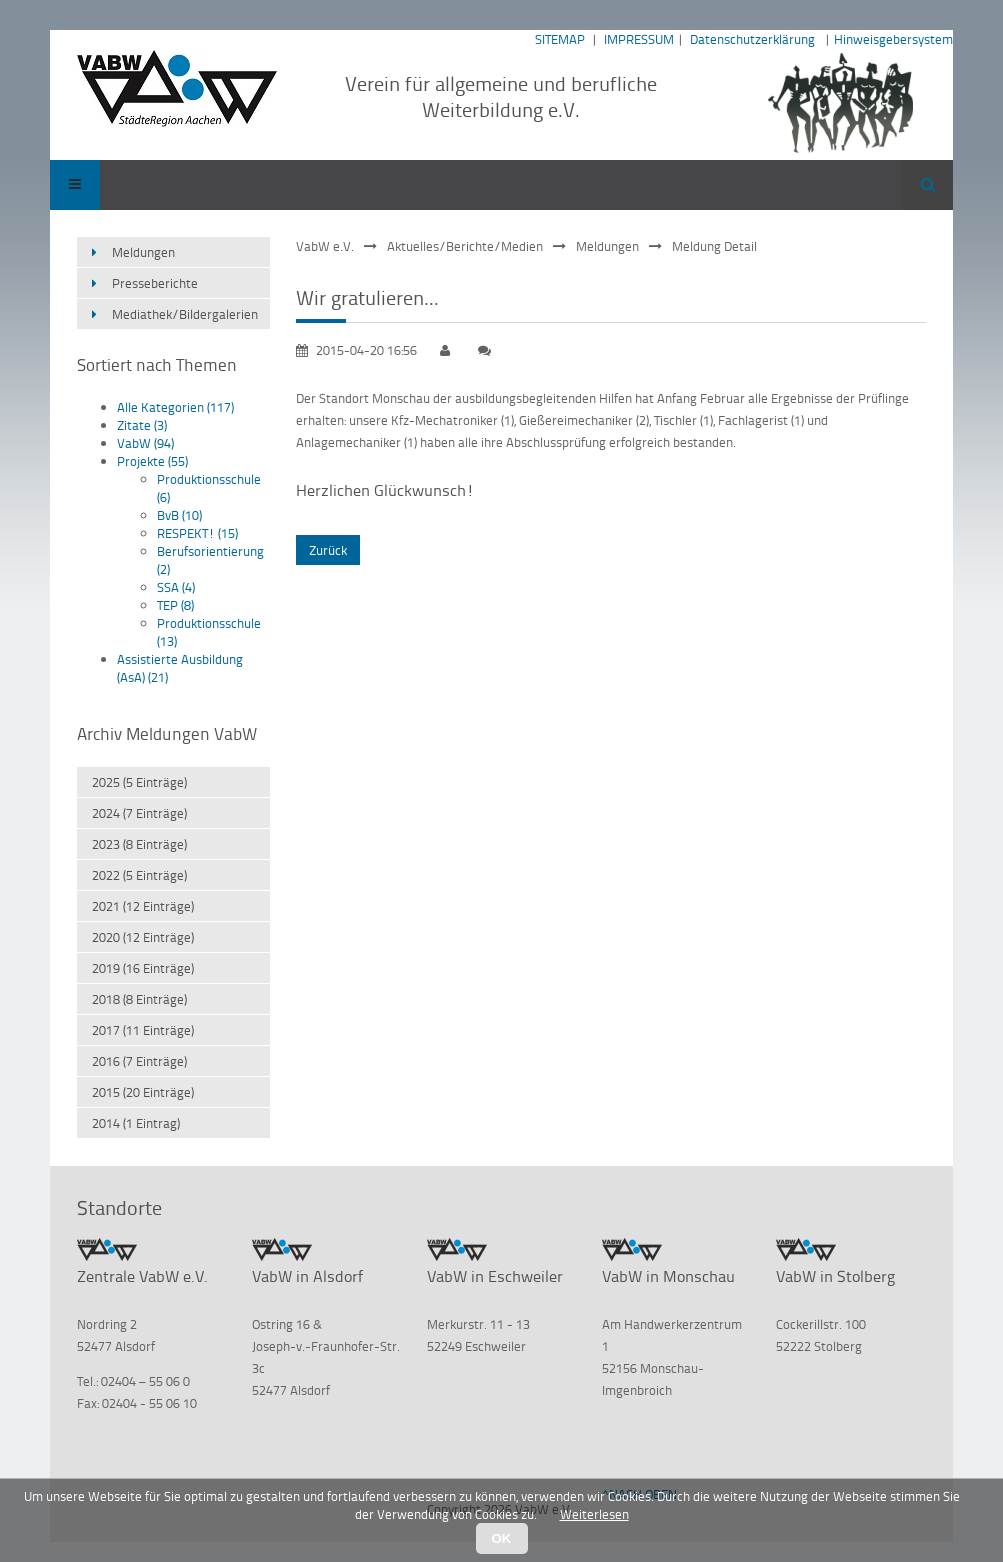  What do you see at coordinates (143, 1092) in the screenshot?
I see `2015 (20 Einträge)` at bounding box center [143, 1092].